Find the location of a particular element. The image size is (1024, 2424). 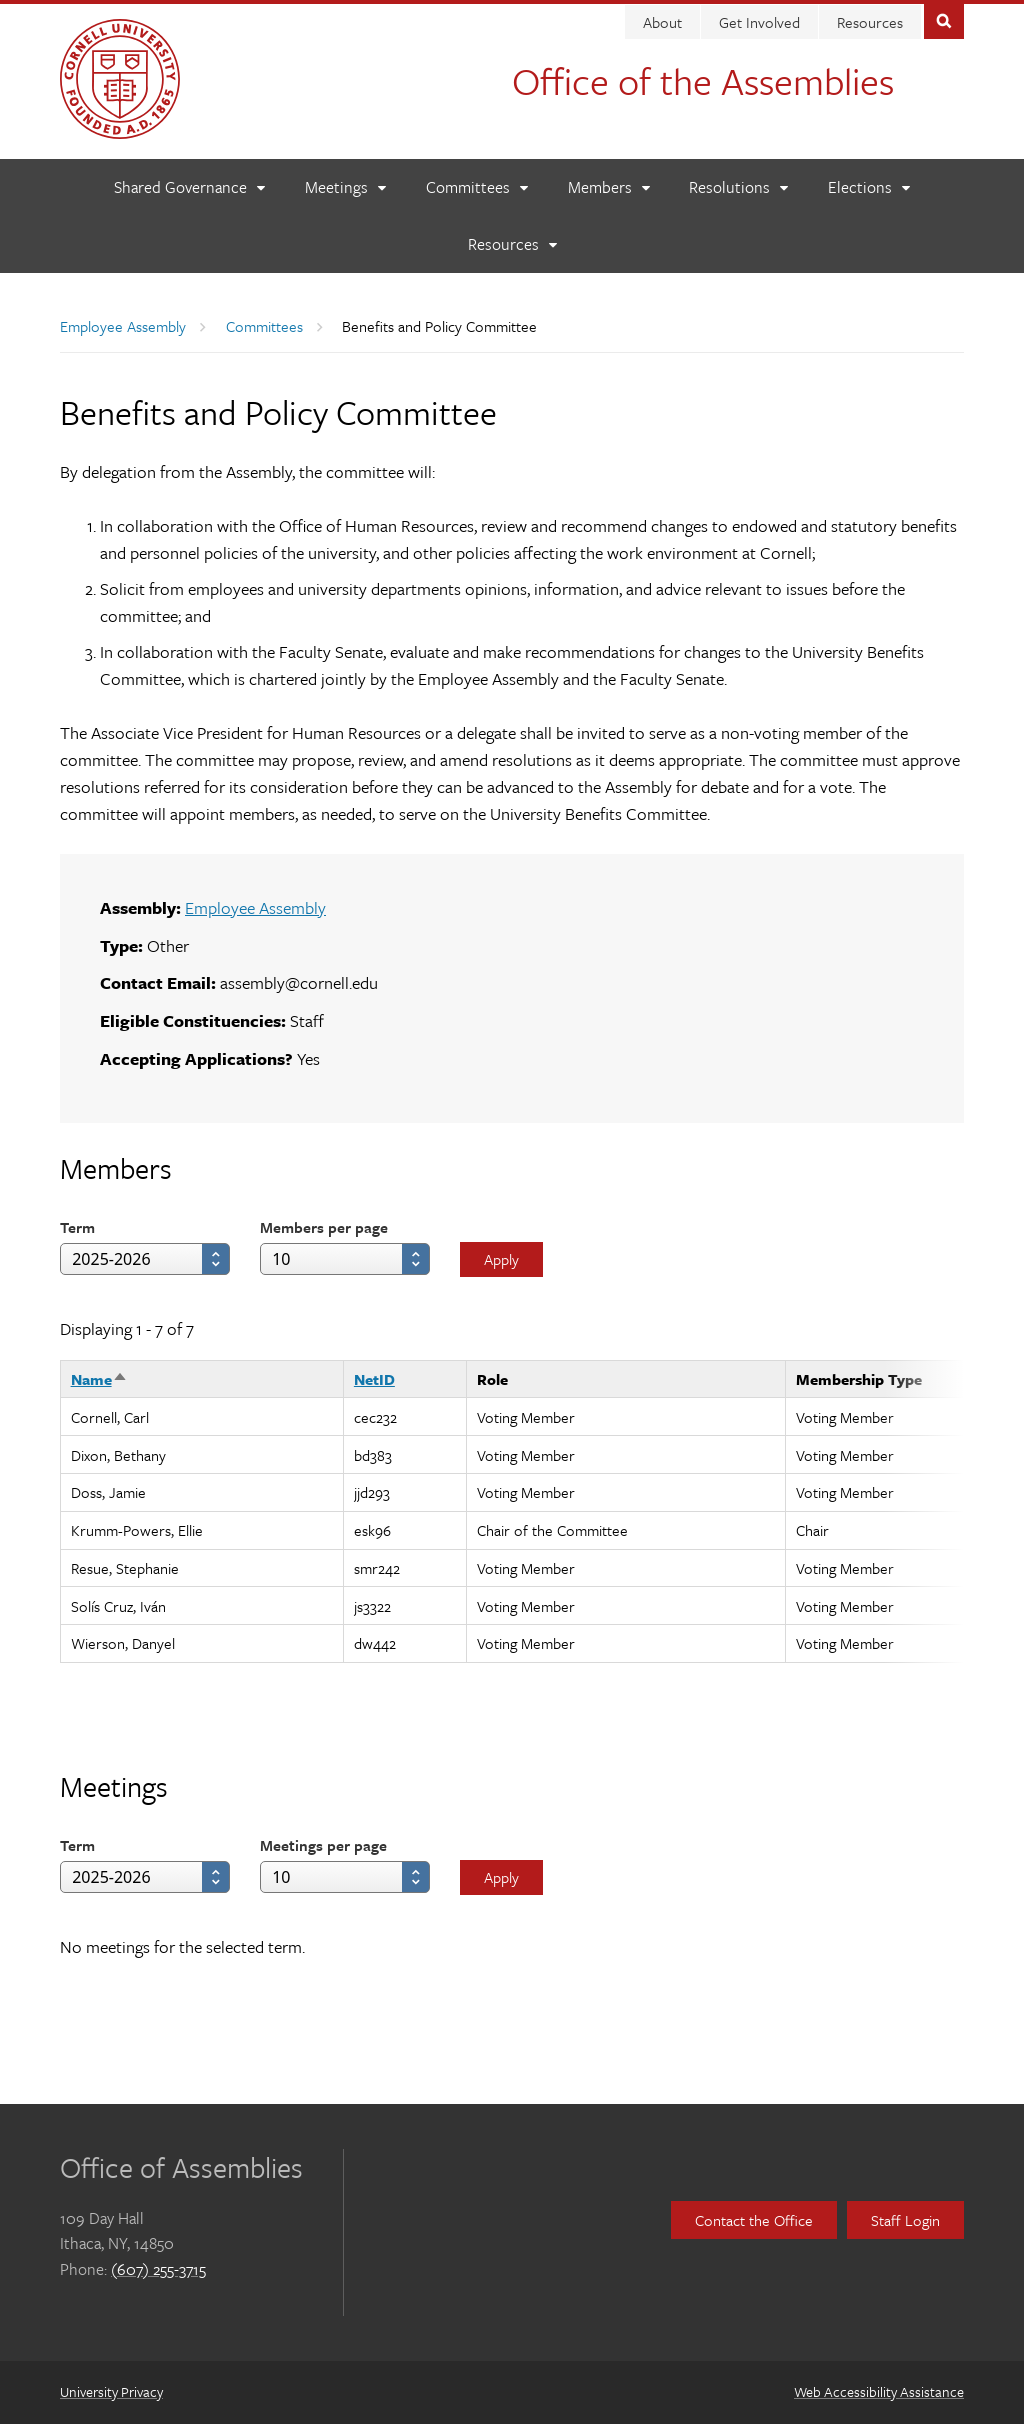

[Committees] is located at coordinates (476, 187).